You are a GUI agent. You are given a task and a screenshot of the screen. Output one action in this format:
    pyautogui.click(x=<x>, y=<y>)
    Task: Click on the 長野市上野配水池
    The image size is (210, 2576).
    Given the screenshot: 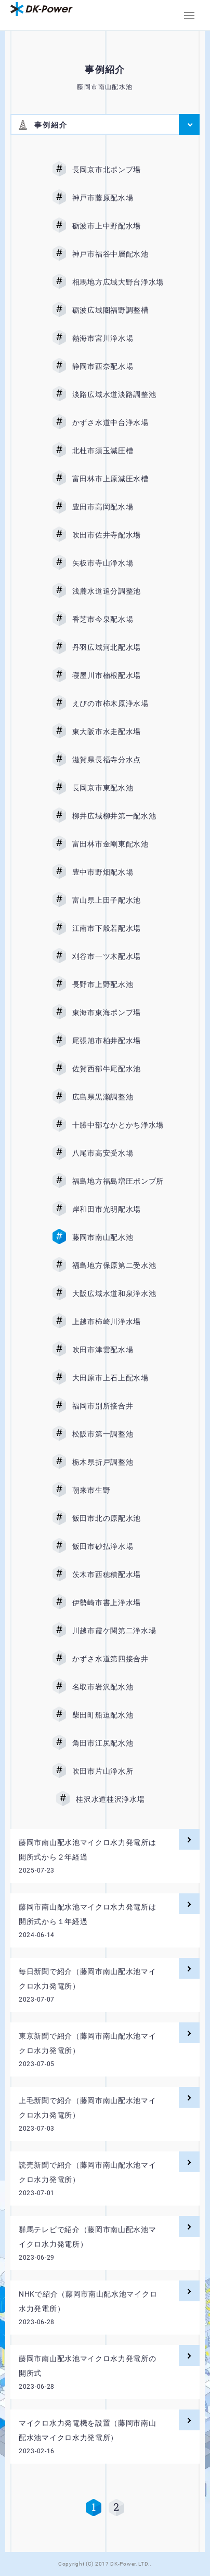 What is the action you would take?
    pyautogui.click(x=118, y=984)
    